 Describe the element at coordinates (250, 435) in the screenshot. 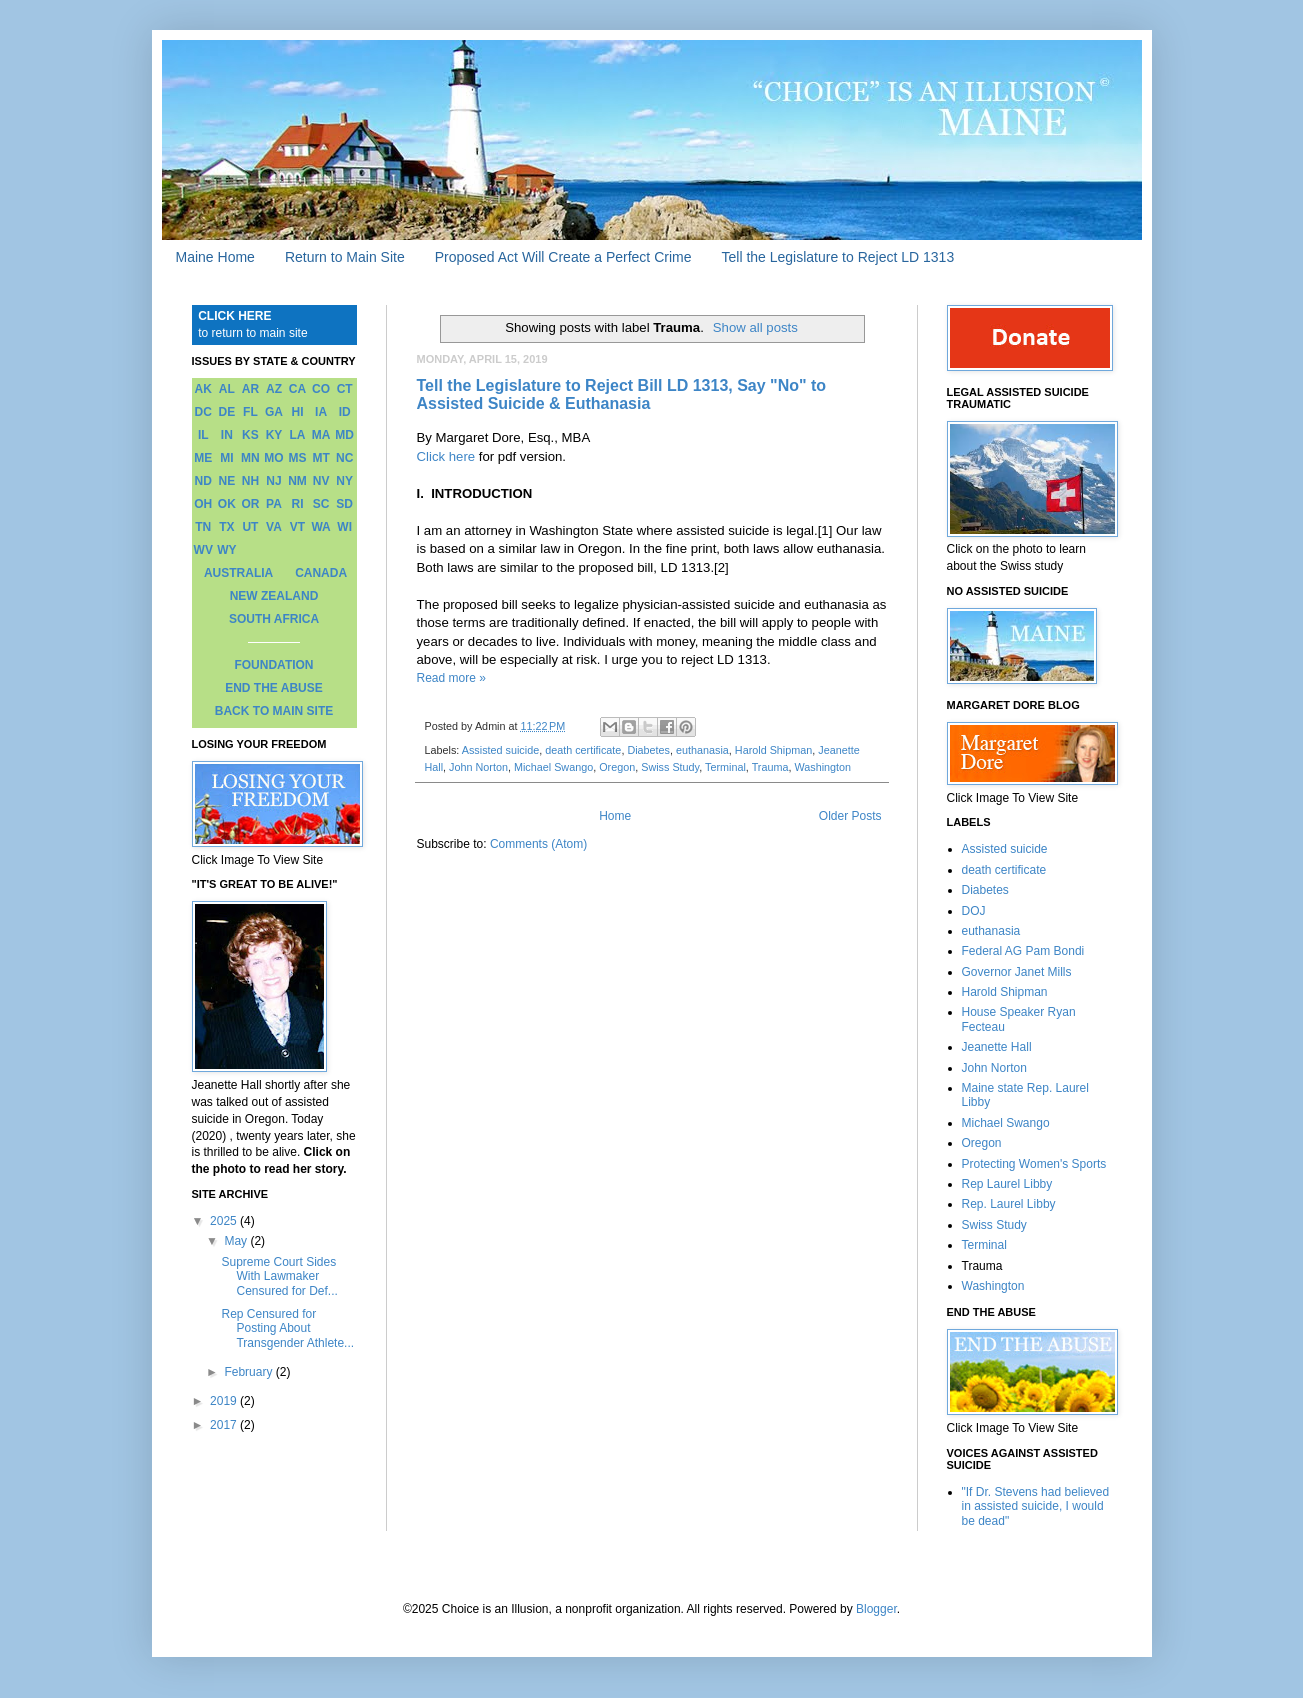

I see `KS` at that location.